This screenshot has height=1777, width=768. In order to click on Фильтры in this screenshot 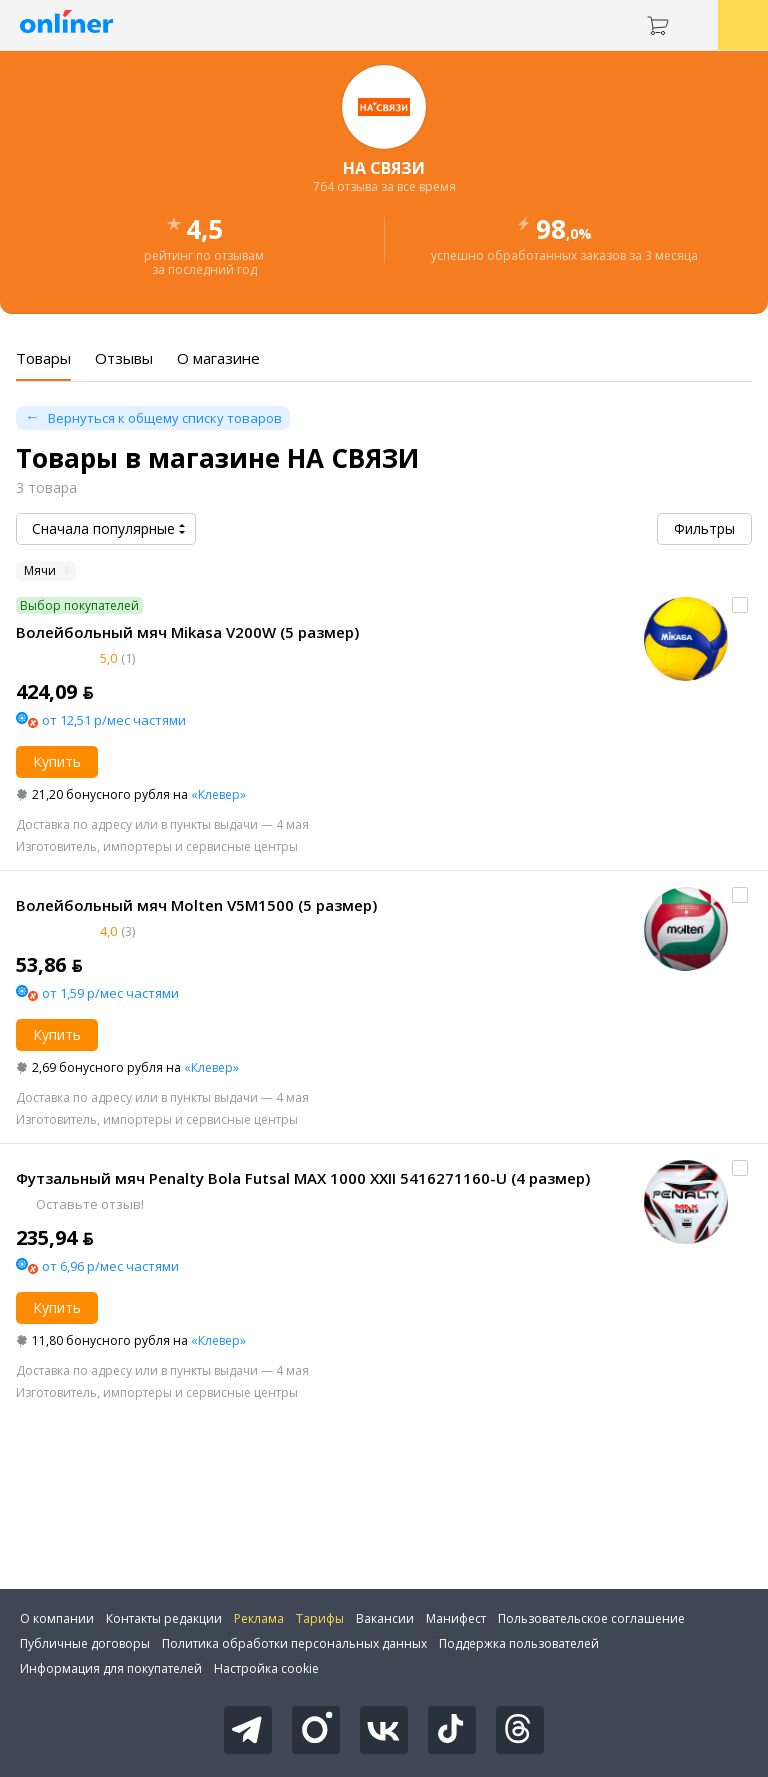, I will do `click(704, 528)`.